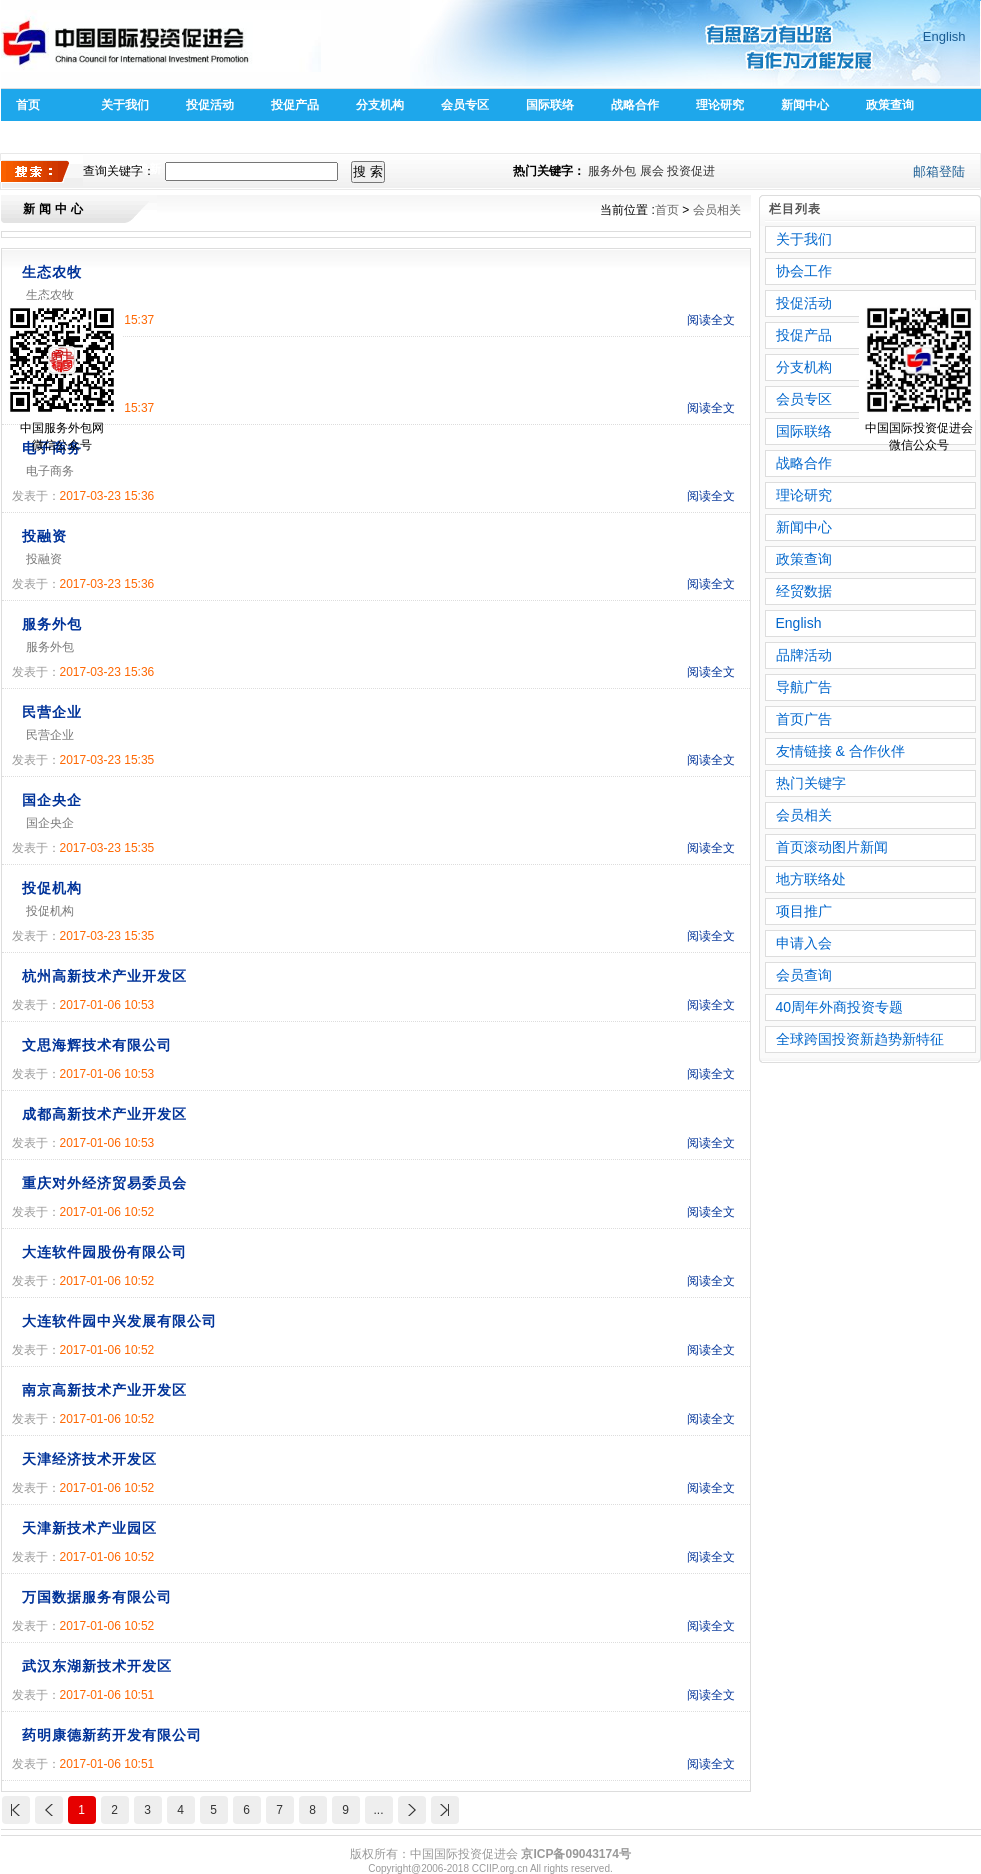 This screenshot has height=1874, width=981. Describe the element at coordinates (104, 1390) in the screenshot. I see `南京高新技术产业开发区` at that location.